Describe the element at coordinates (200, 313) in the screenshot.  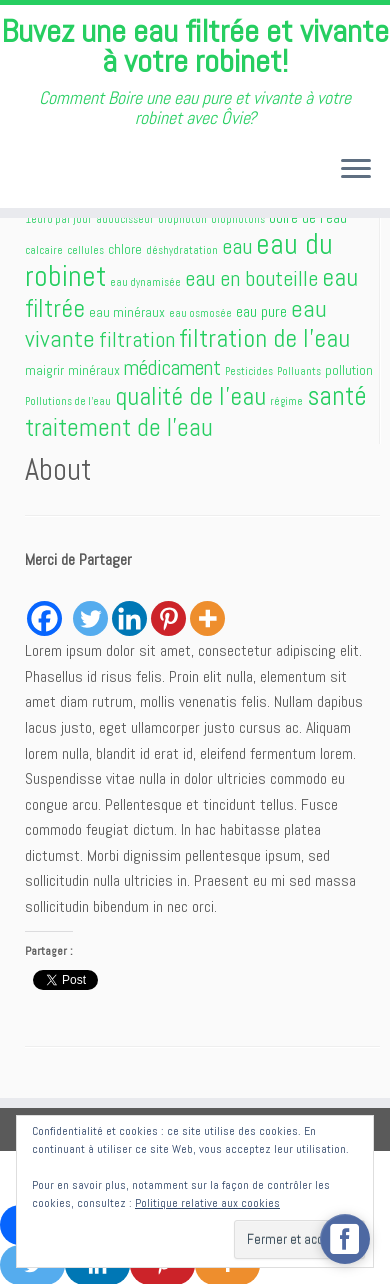
I see `eau osmosée [eau osmosée (1 élément)]` at that location.